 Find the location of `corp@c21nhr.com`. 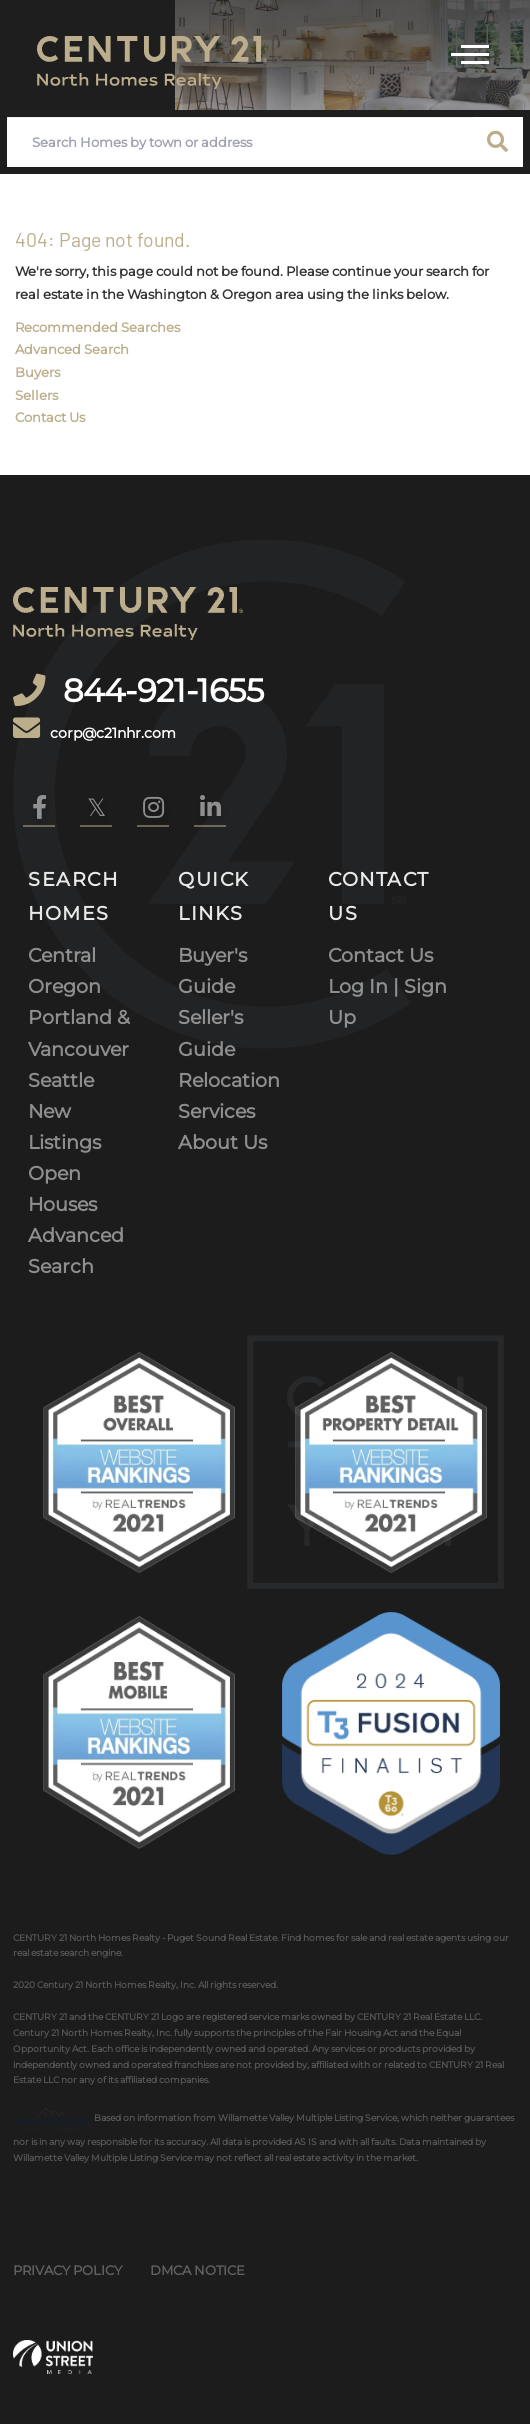

corp@c21nhr.com is located at coordinates (94, 729).